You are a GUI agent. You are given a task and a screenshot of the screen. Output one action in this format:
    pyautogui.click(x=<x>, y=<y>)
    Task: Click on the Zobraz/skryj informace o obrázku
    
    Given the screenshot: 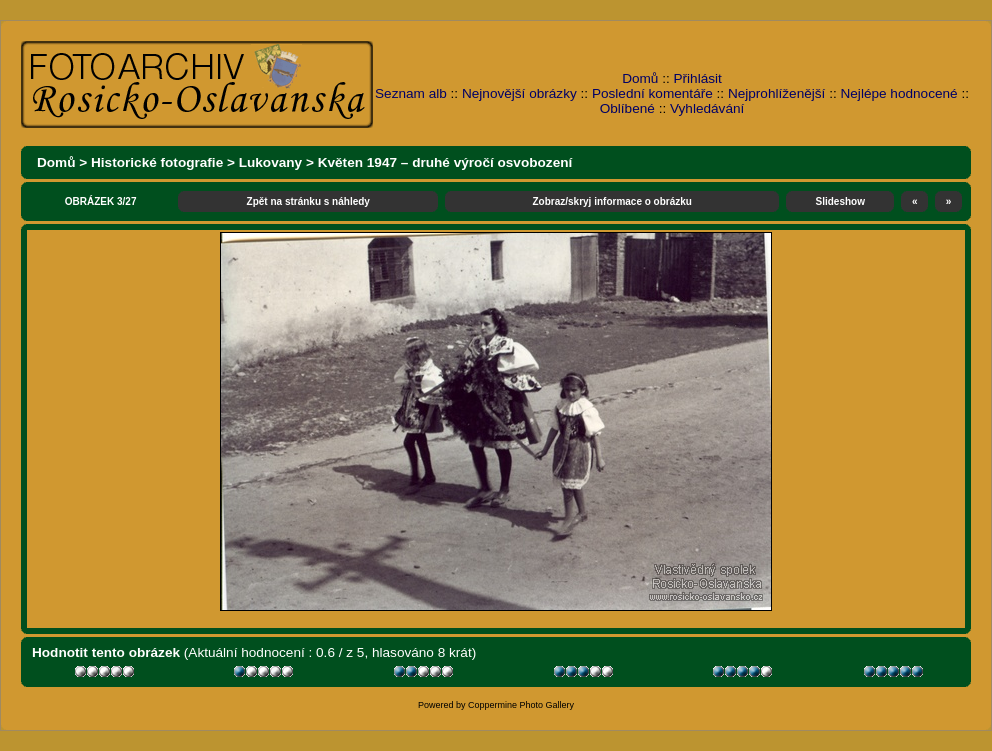 What is the action you would take?
    pyautogui.click(x=612, y=201)
    